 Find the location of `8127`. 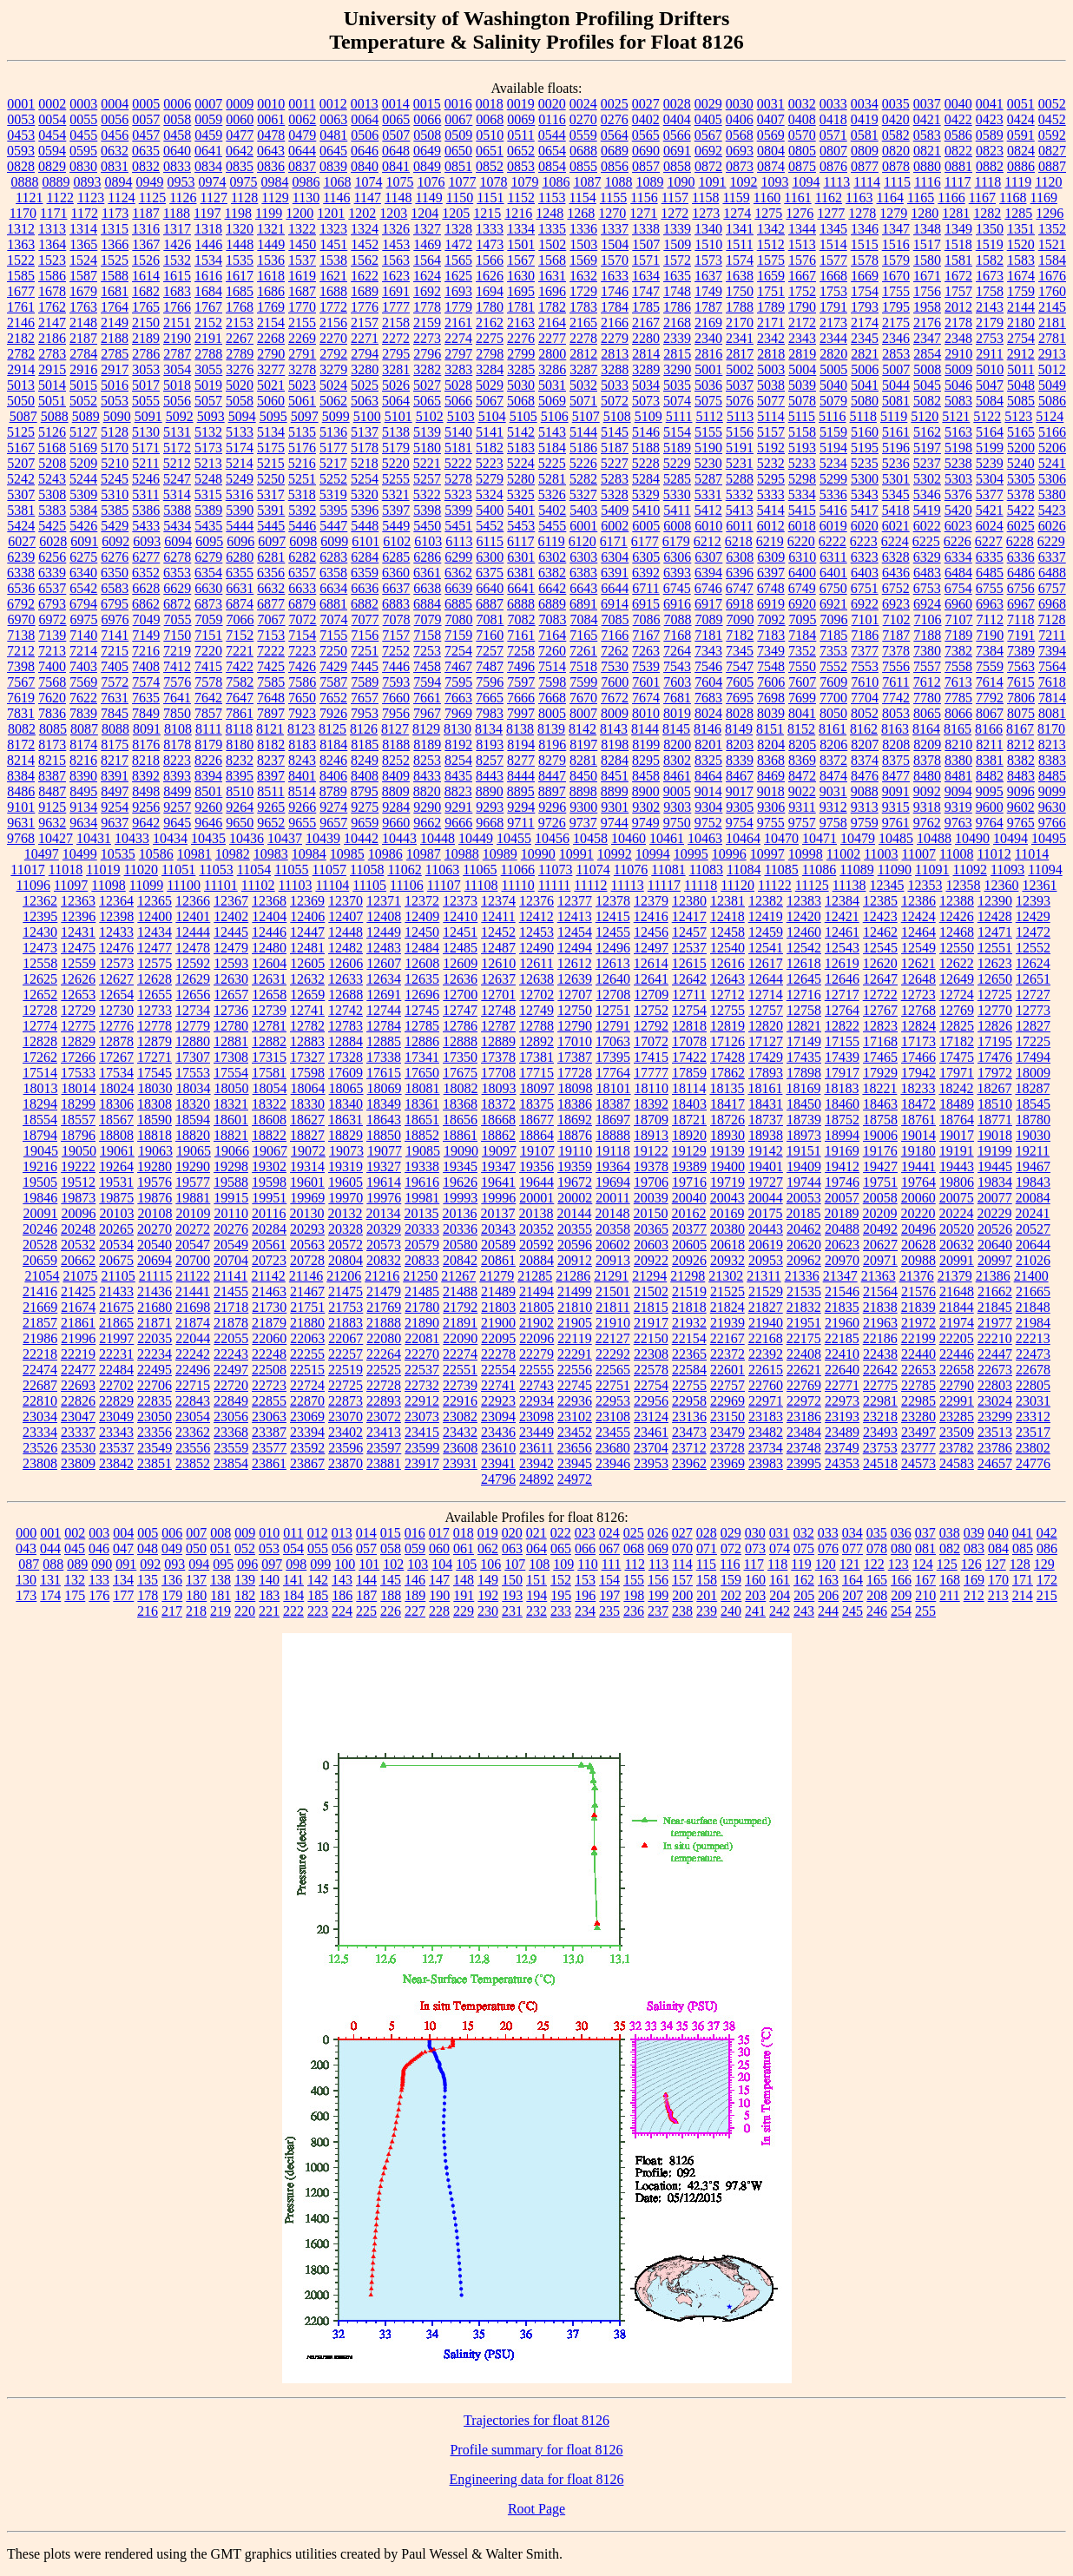

8127 is located at coordinates (395, 728).